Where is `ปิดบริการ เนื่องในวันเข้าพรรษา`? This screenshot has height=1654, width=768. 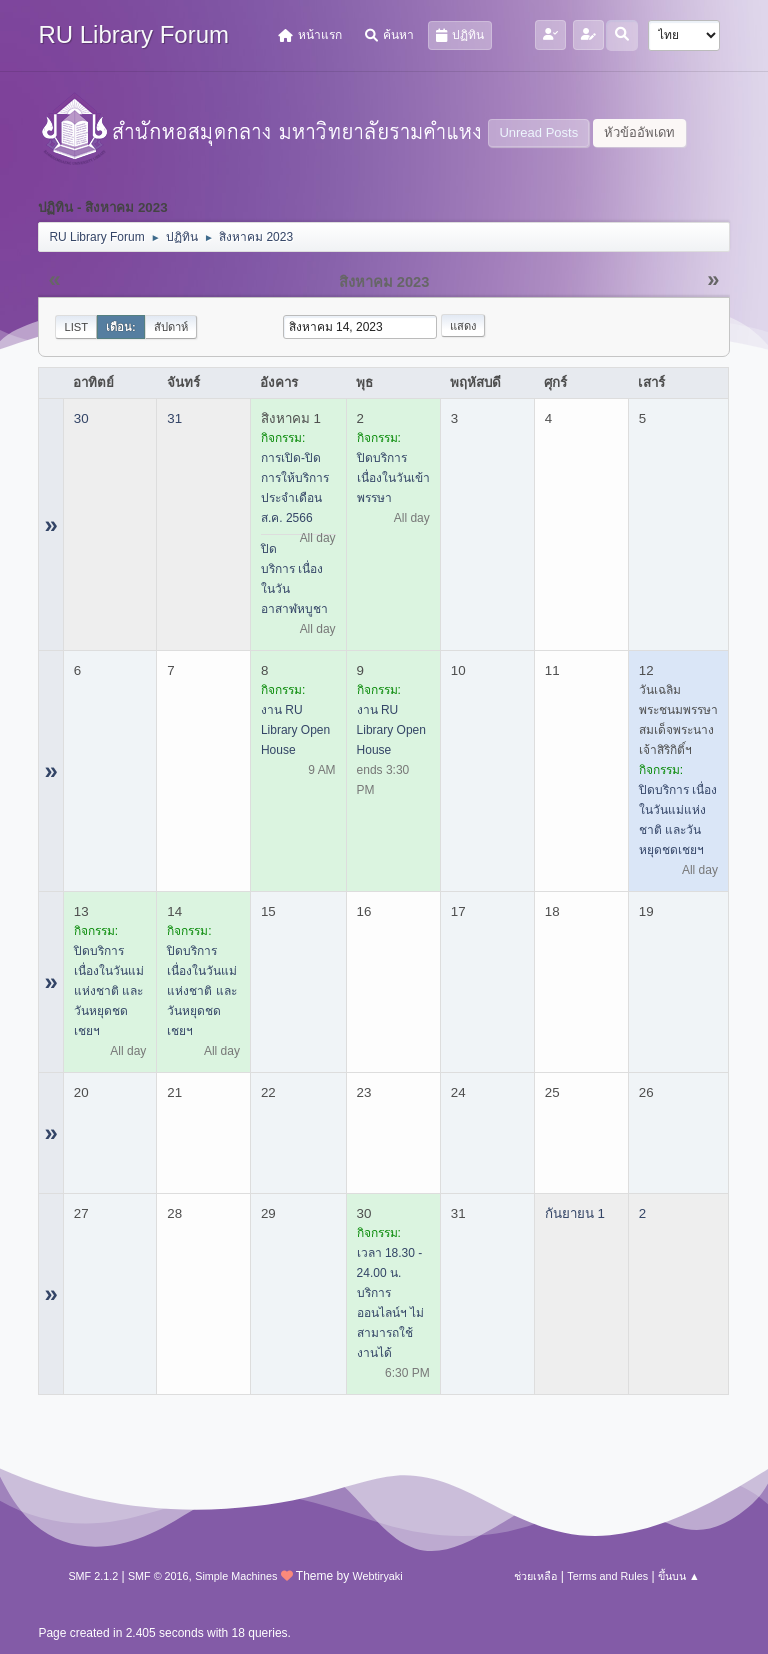
ปิดบริการ เนื่องในวันเข้าพรรษา is located at coordinates (393, 478).